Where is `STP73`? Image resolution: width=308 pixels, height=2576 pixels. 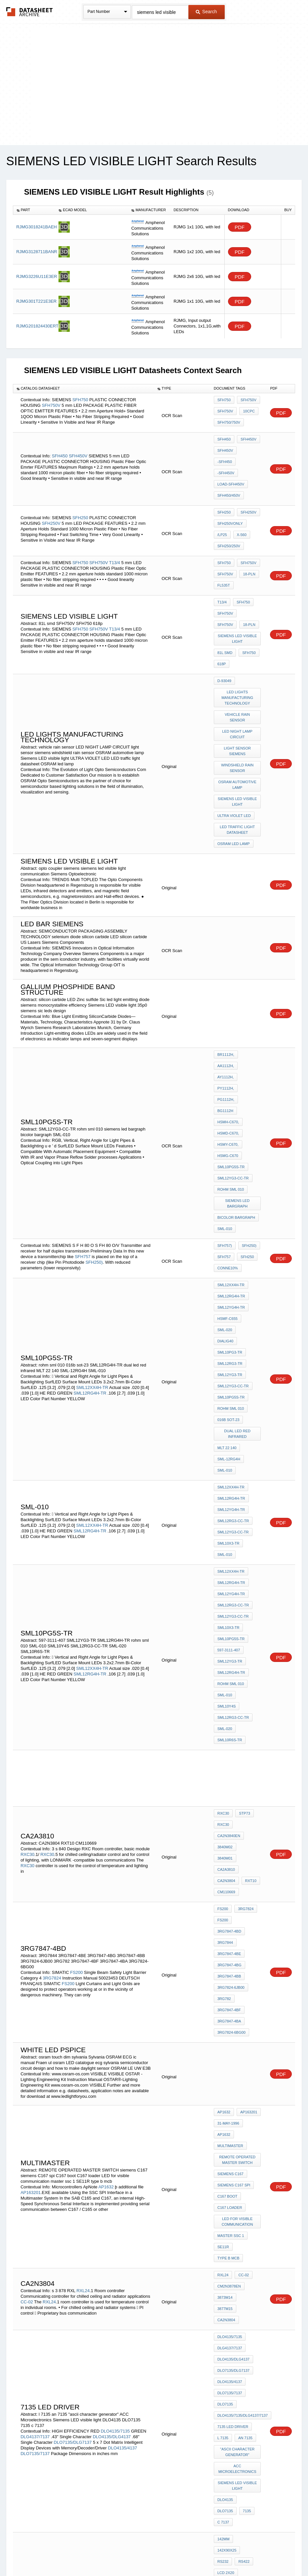 STP73 is located at coordinates (243, 1570).